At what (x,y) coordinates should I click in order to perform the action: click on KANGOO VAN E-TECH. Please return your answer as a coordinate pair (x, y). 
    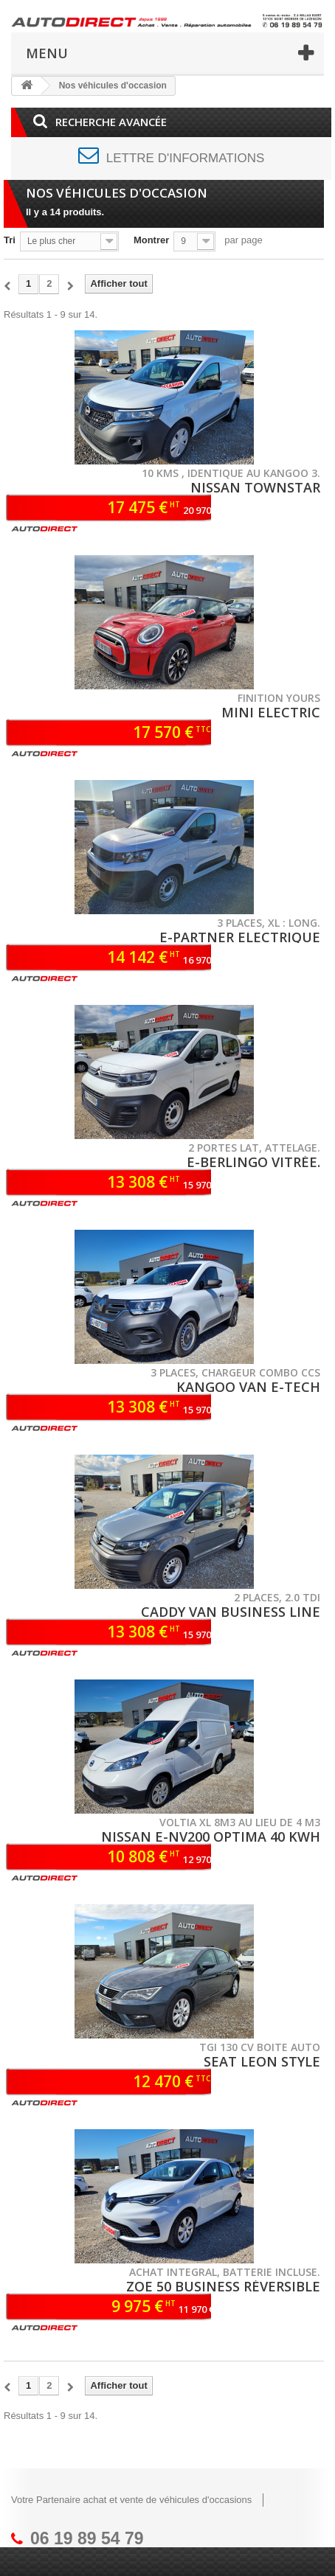
    Looking at the image, I should click on (248, 1387).